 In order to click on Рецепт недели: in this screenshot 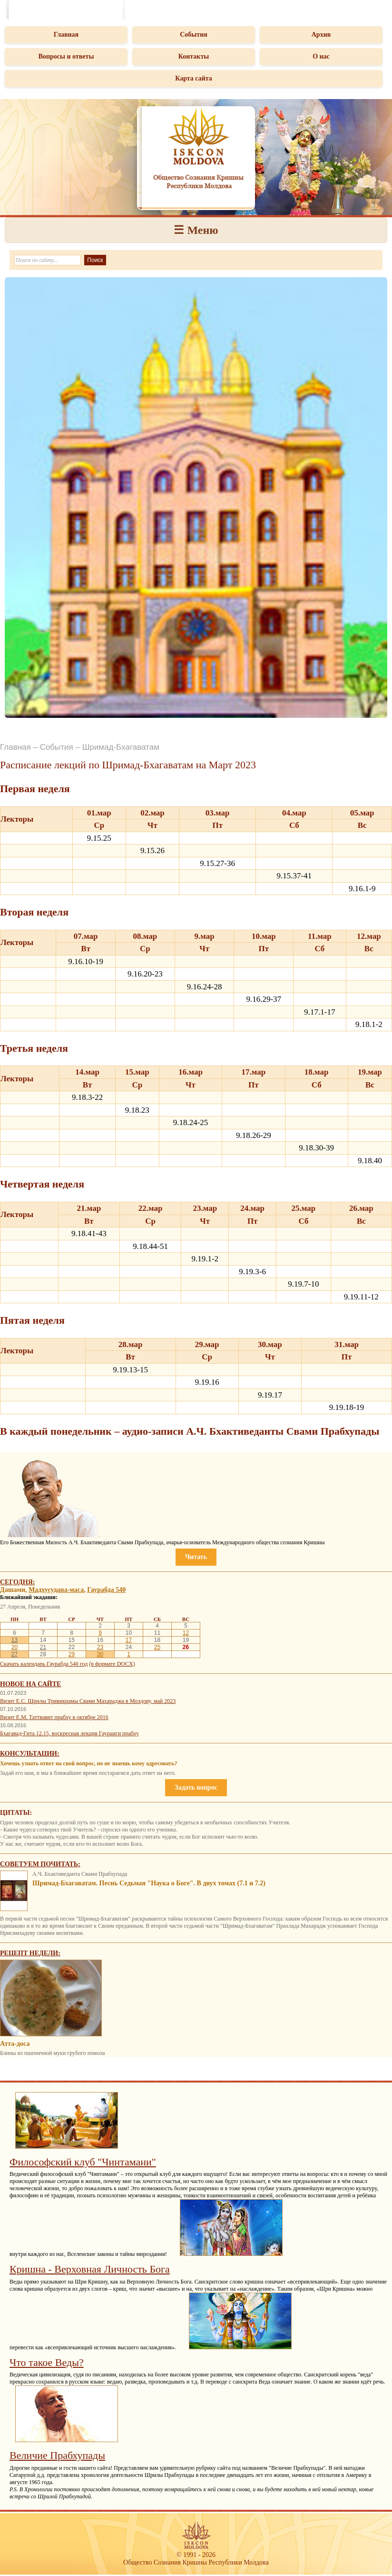, I will do `click(30, 1953)`.